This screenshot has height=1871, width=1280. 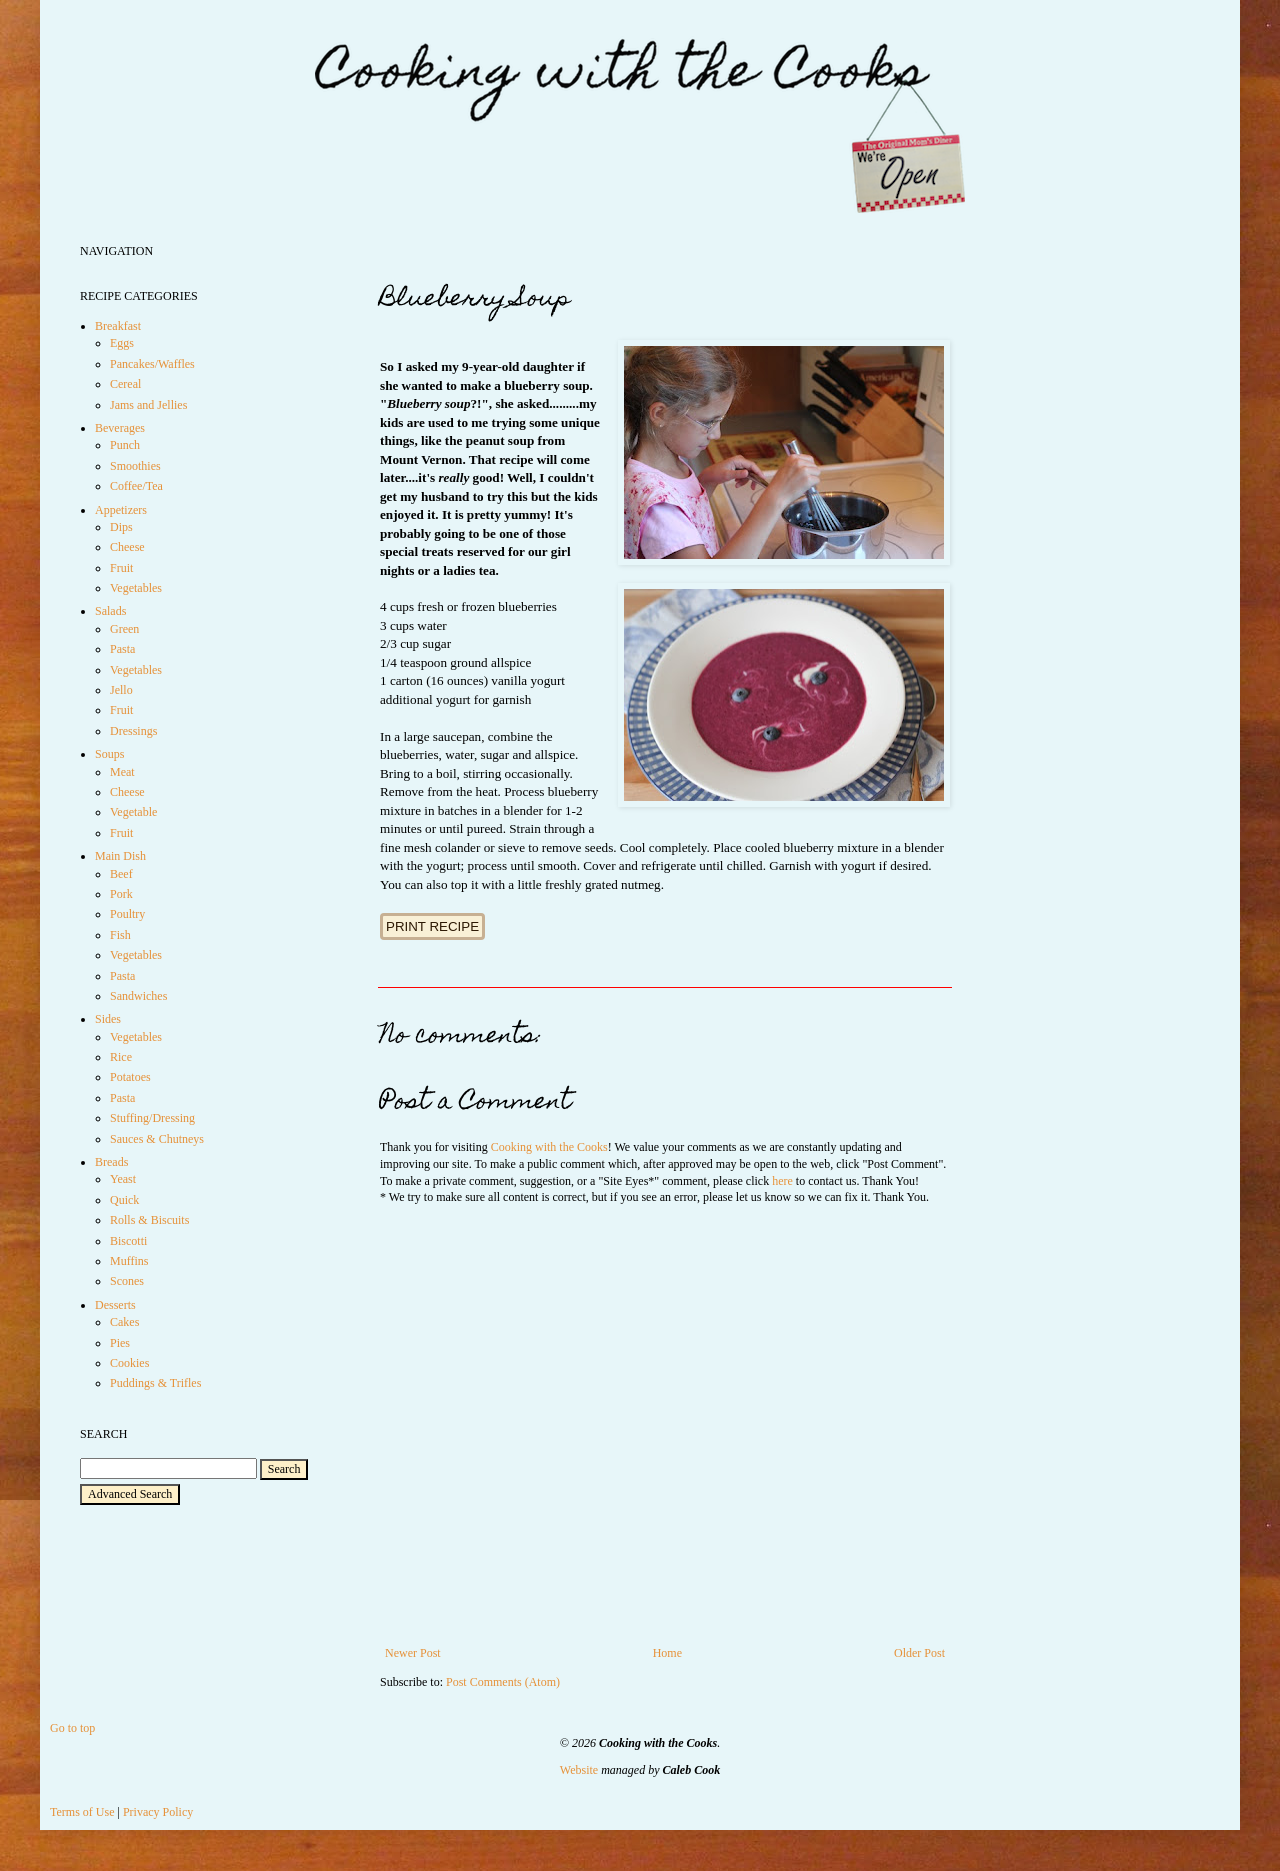 I want to click on Cheese, so click(x=127, y=547).